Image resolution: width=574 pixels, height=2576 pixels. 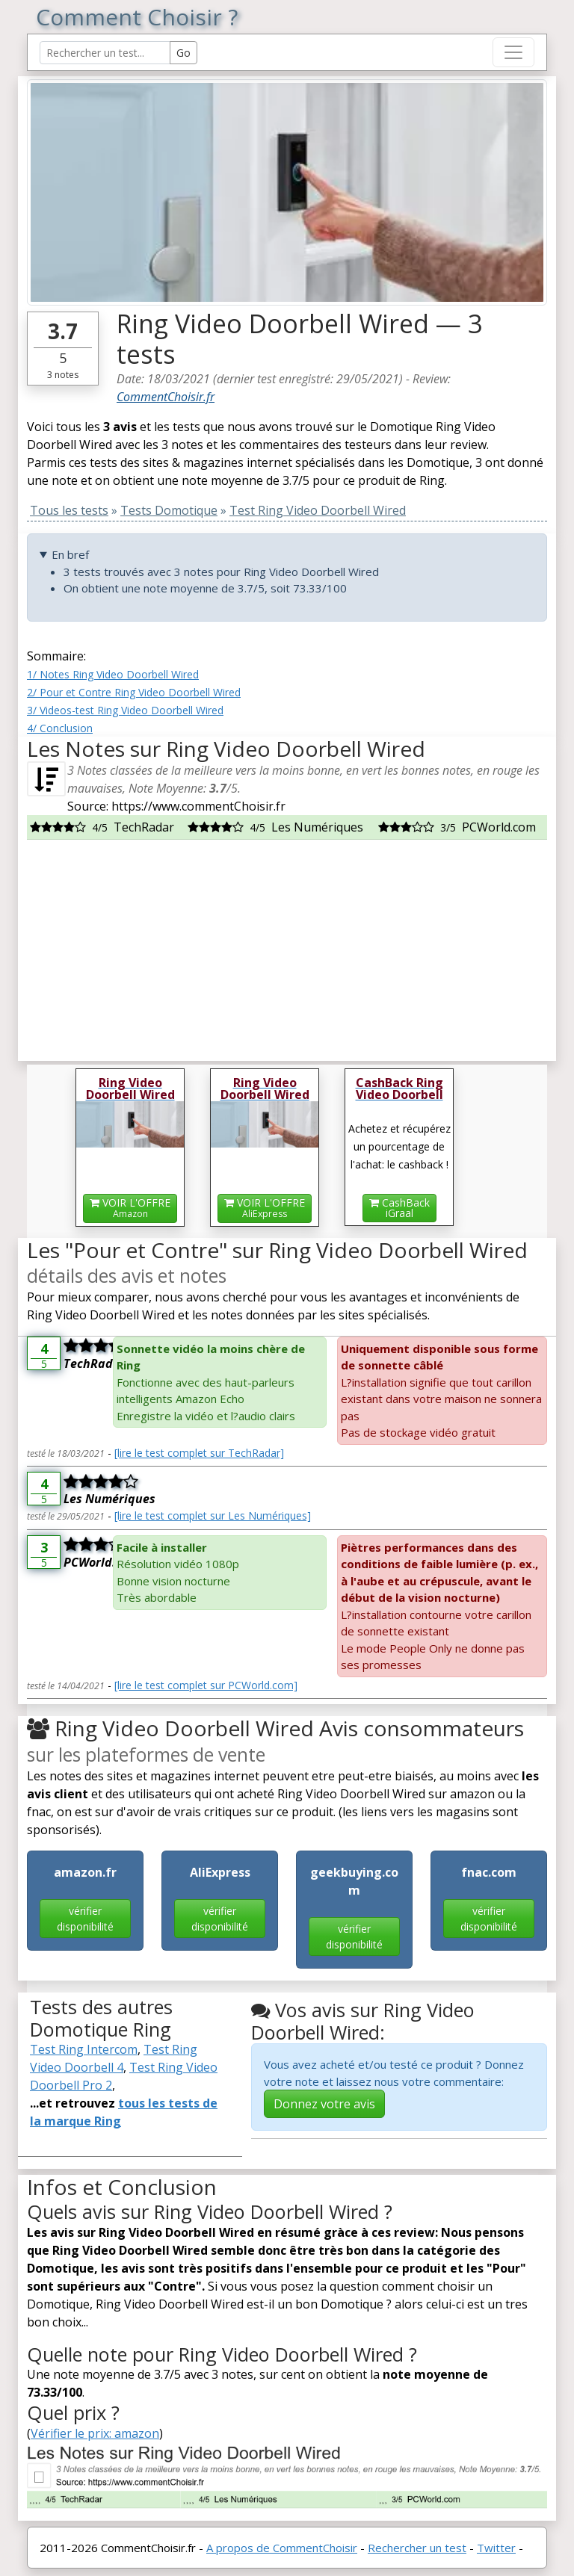 I want to click on [lire le test complet sur TechRadar], so click(x=199, y=1453).